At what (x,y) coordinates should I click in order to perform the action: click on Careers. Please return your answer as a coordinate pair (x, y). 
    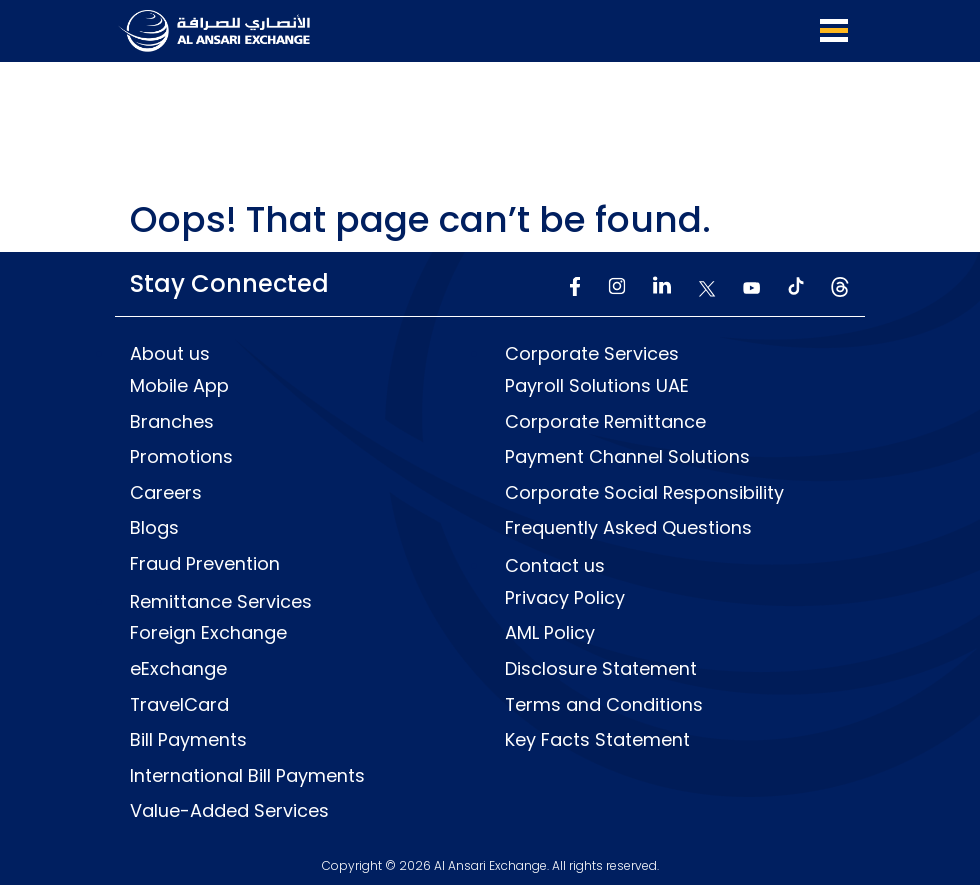
    Looking at the image, I should click on (166, 491).